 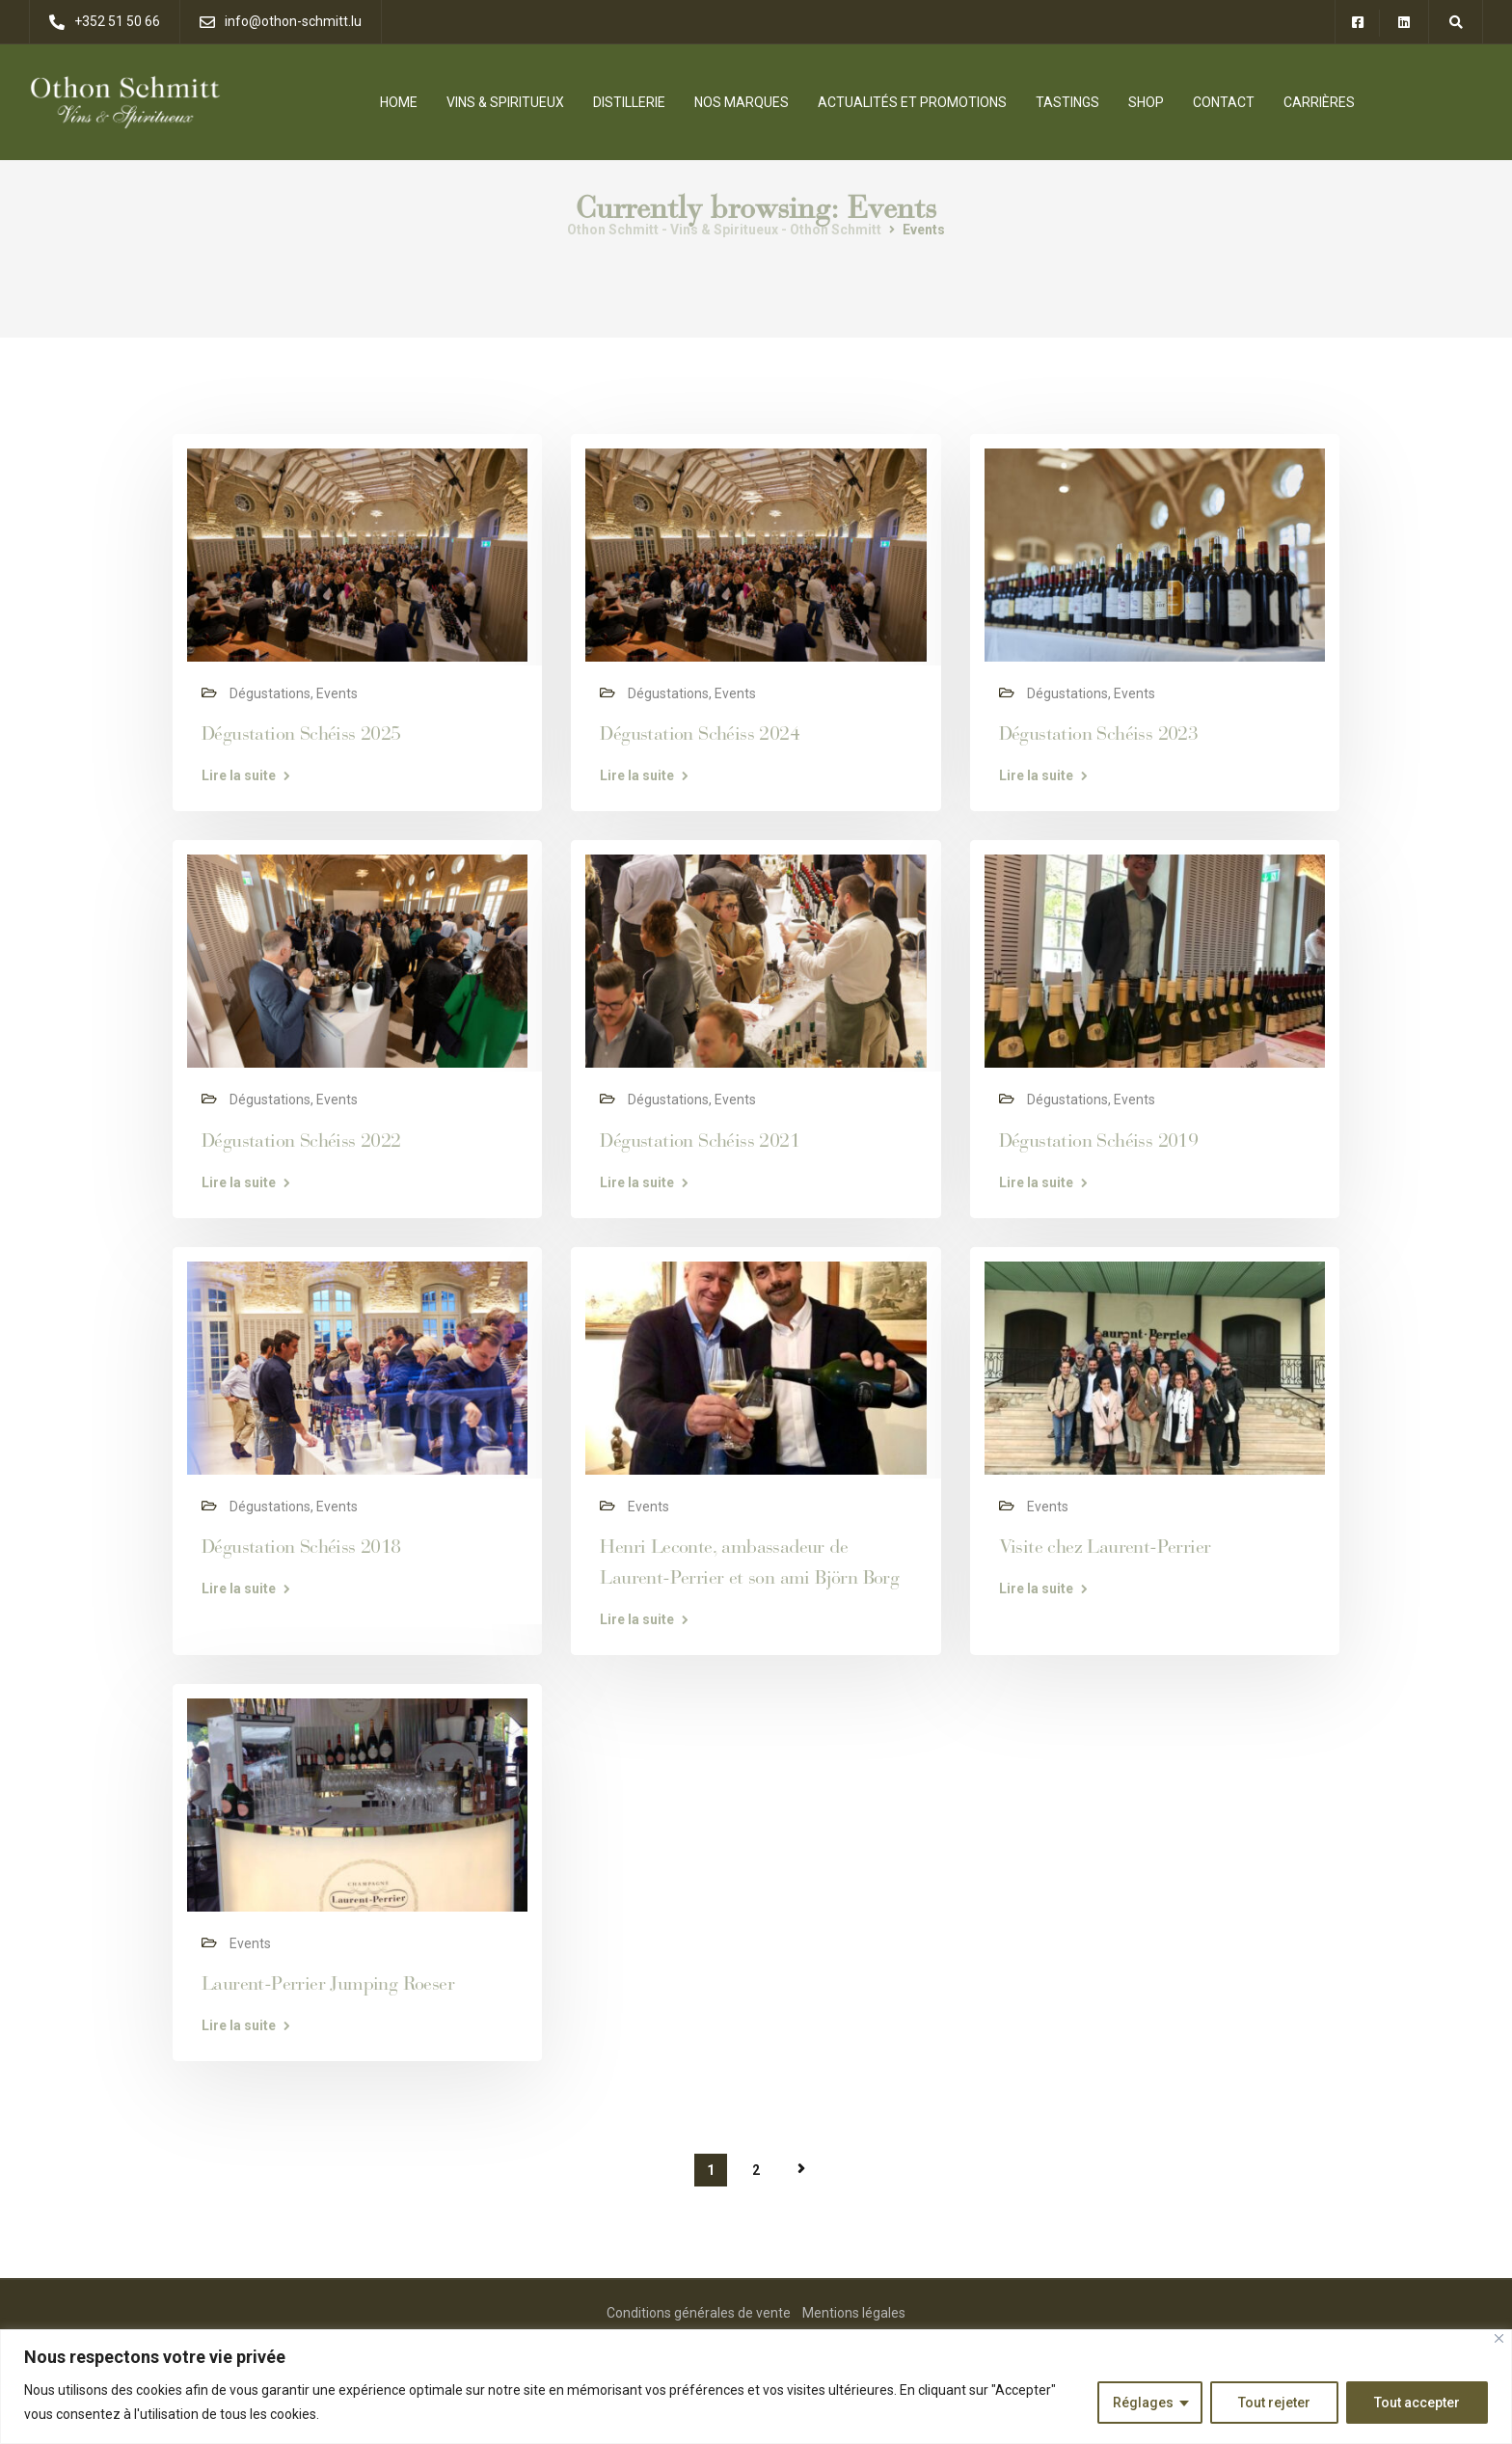 I want to click on Dégustation Schéiss 2025, so click(x=301, y=733).